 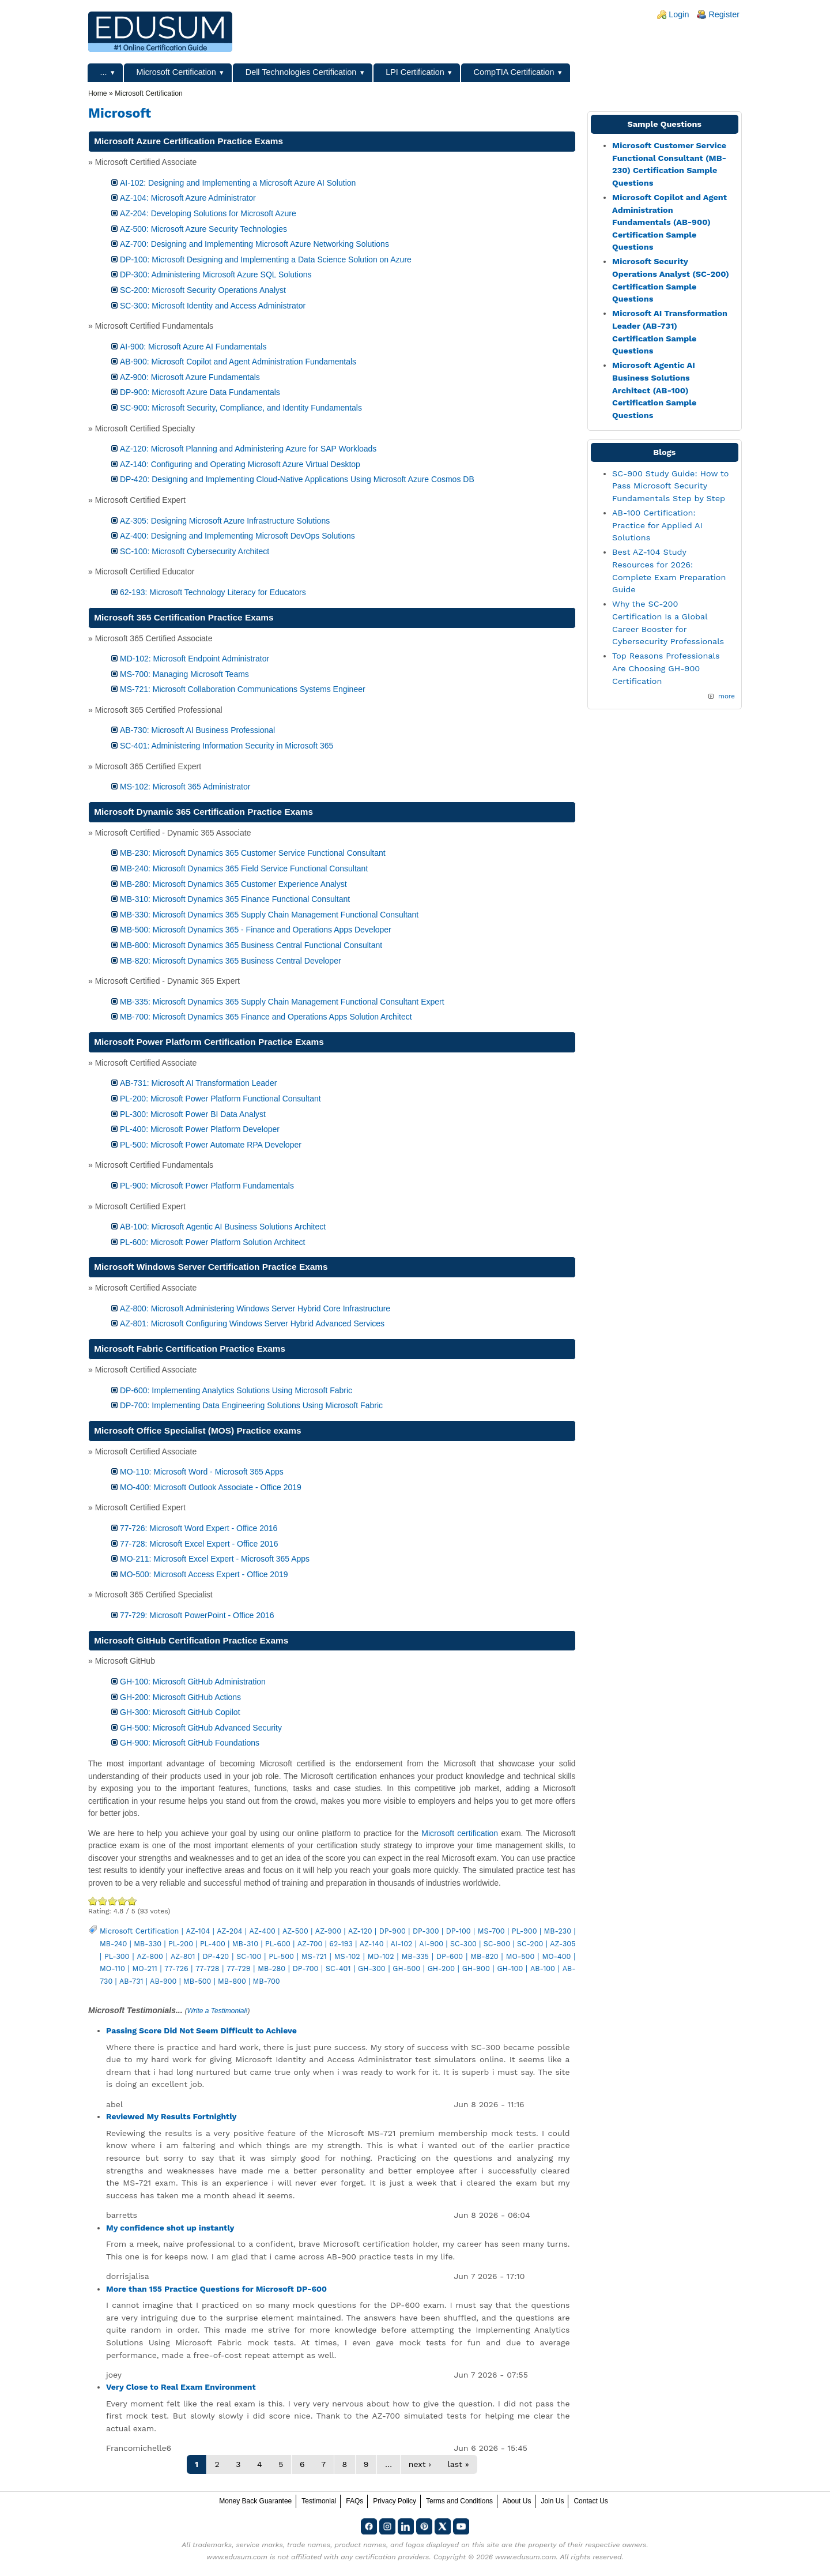 What do you see at coordinates (181, 2386) in the screenshot?
I see `Very Close to Real Exam Environment` at bounding box center [181, 2386].